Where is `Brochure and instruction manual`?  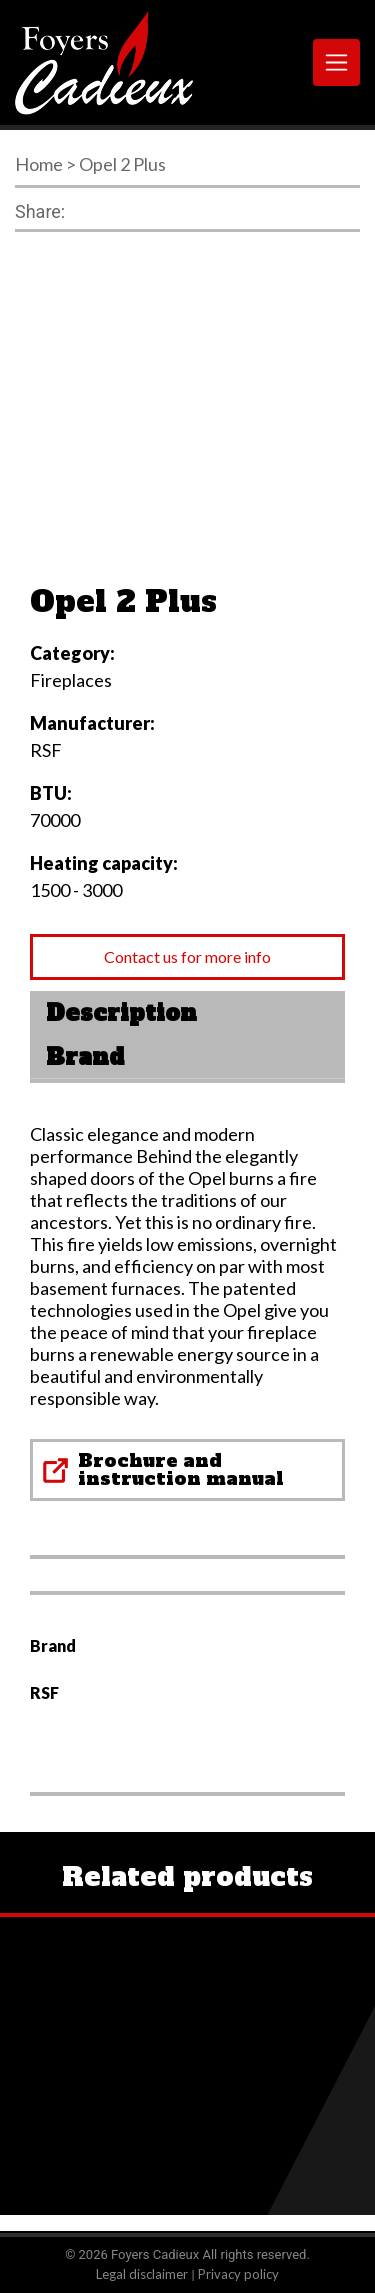 Brochure and instruction manual is located at coordinates (181, 1469).